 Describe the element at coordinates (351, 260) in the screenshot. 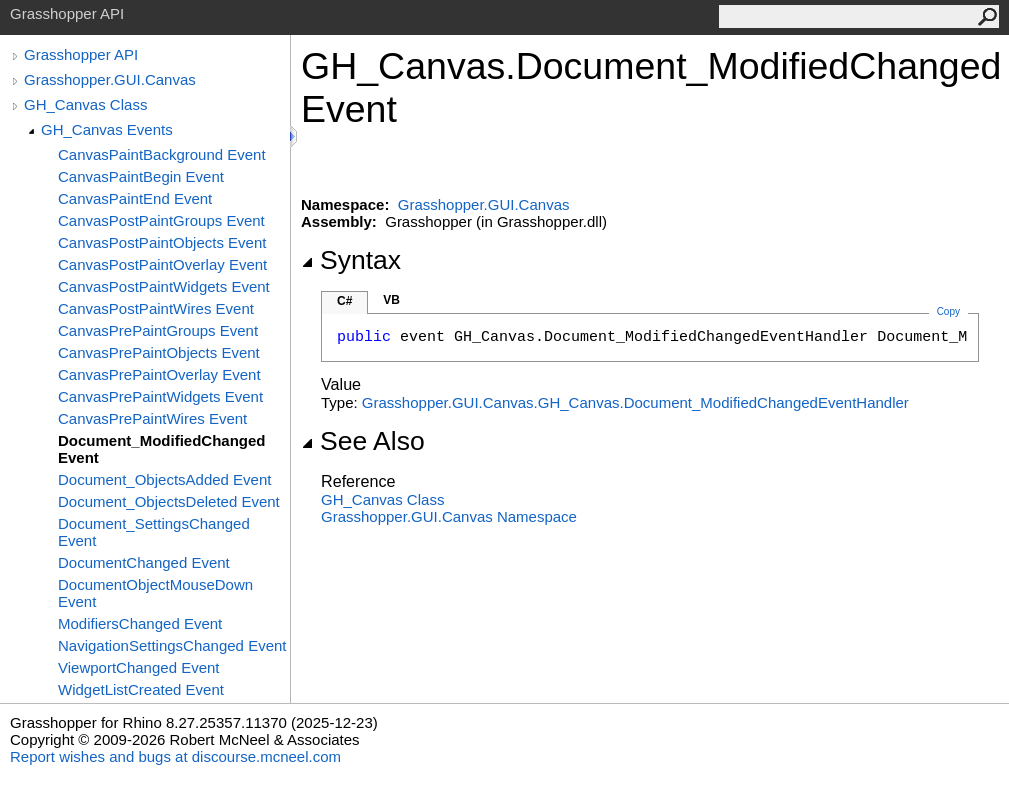

I see `Syntax` at that location.